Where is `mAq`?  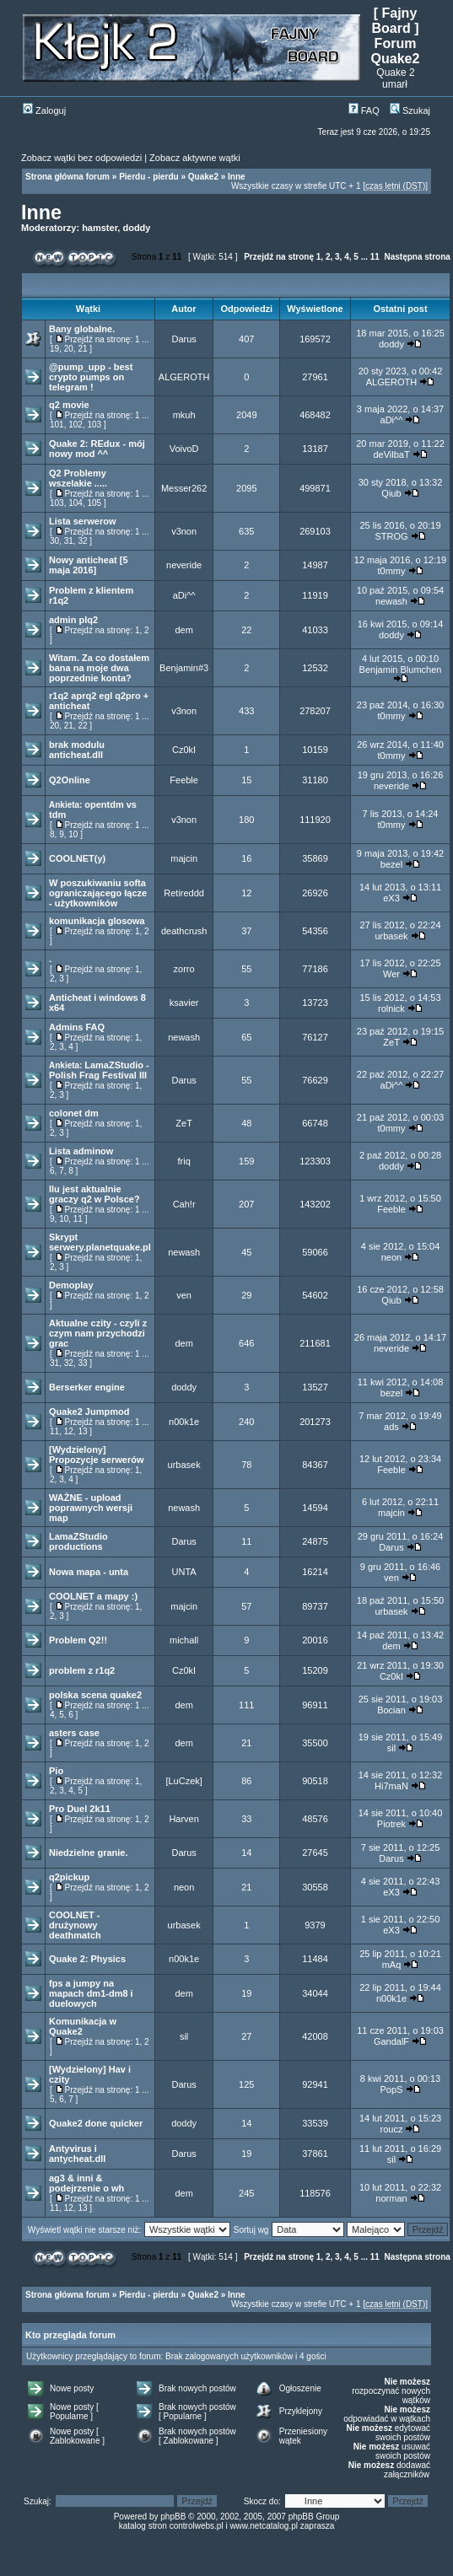
mAq is located at coordinates (392, 1965).